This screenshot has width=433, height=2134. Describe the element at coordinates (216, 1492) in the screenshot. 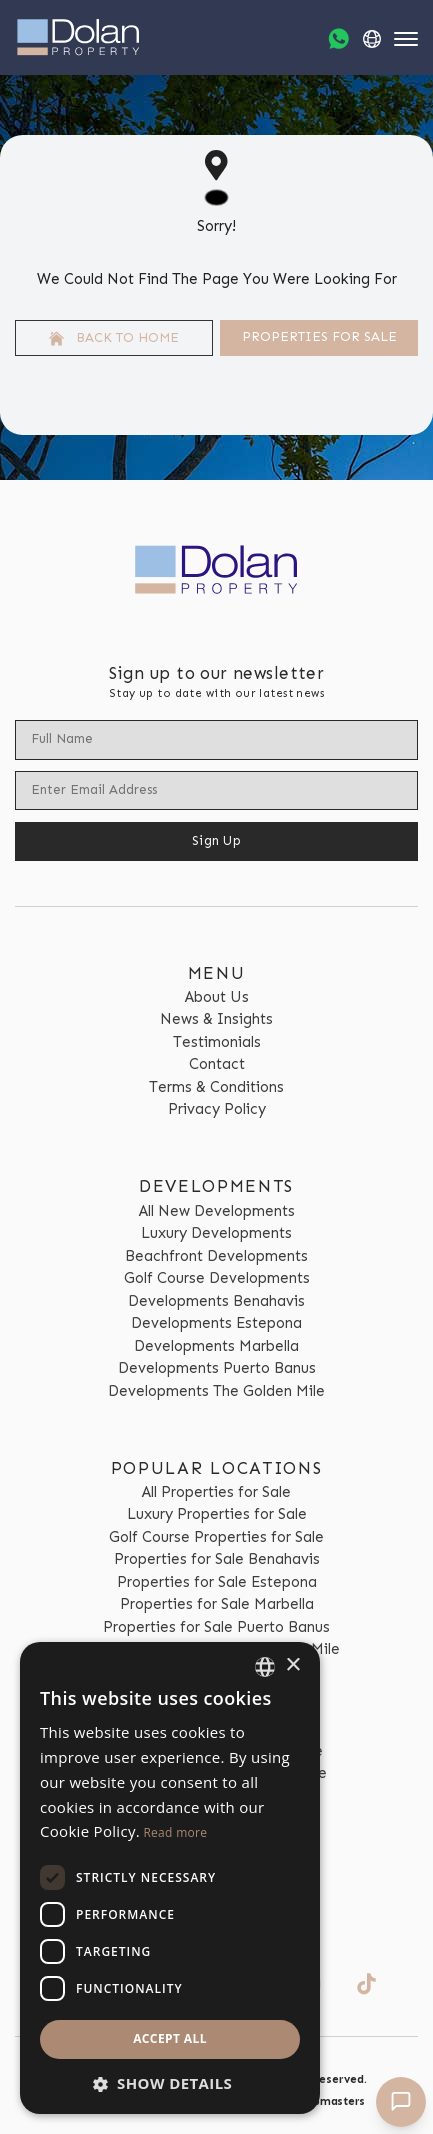

I see `All Properties for Sale` at that location.